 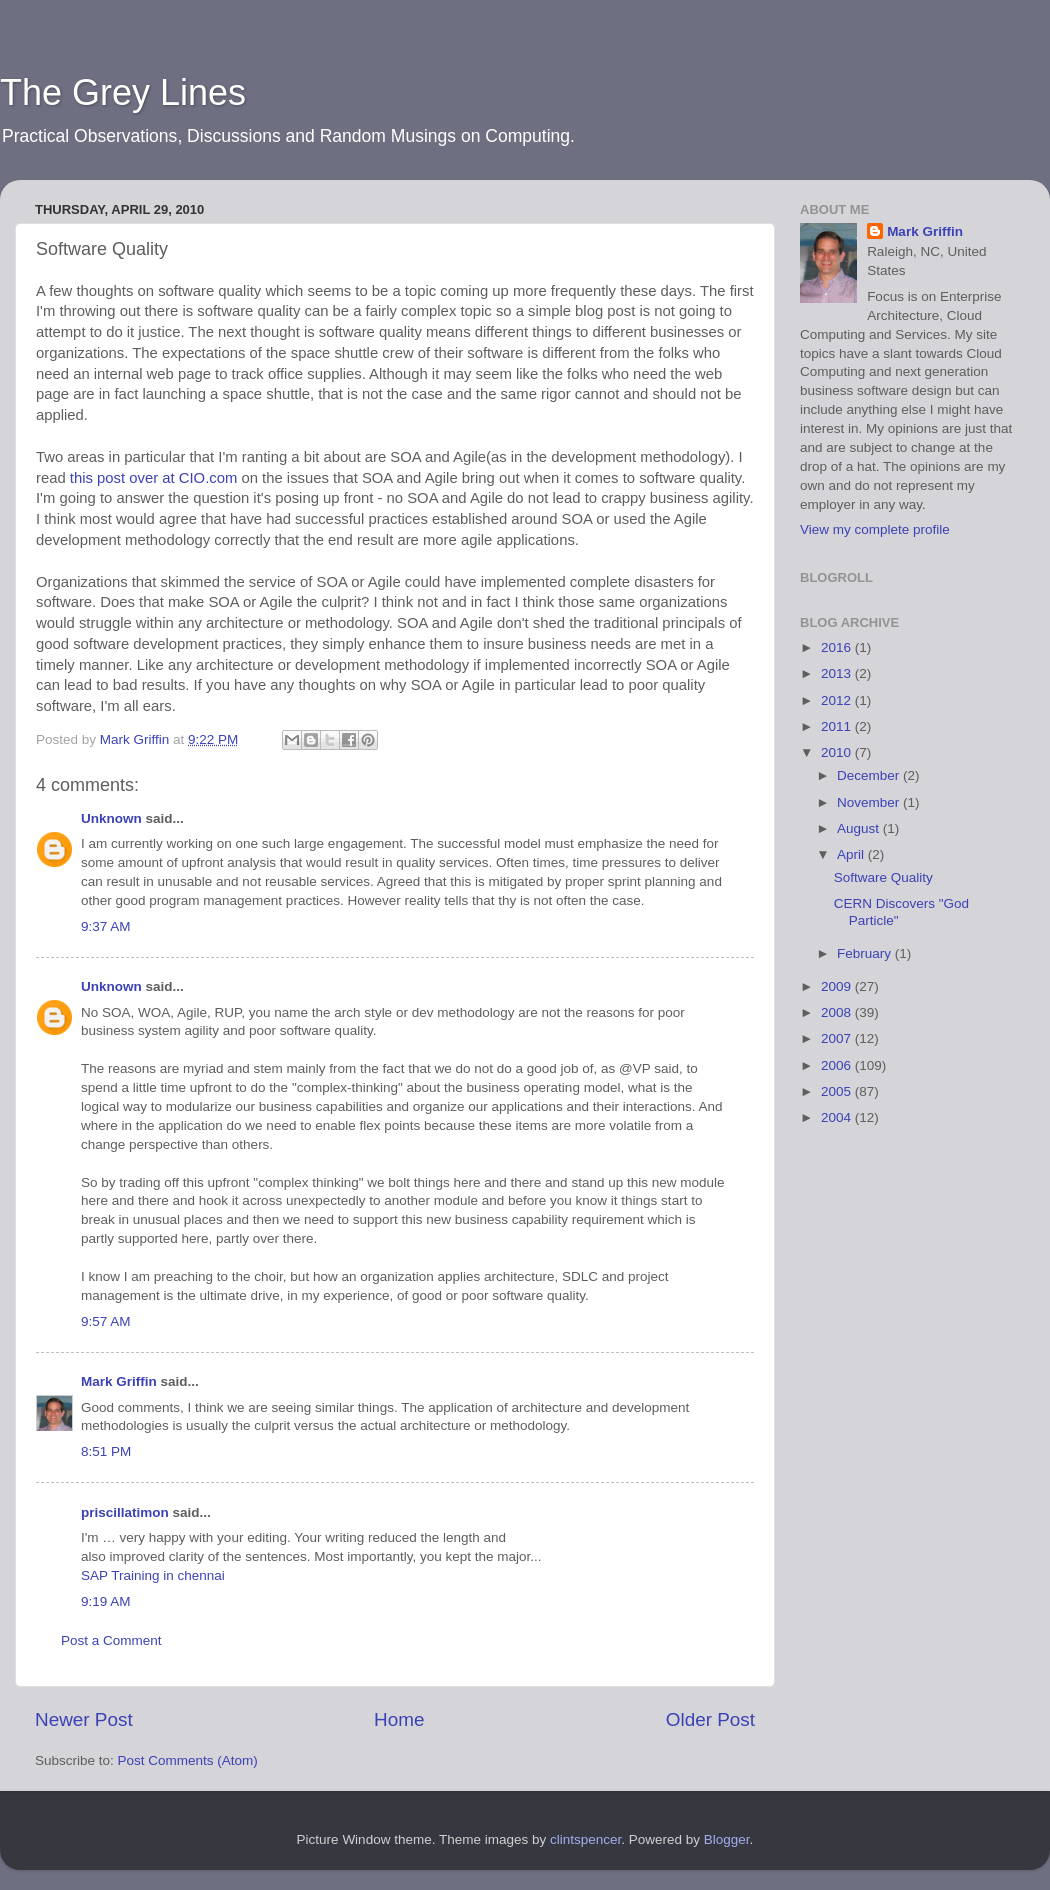 What do you see at coordinates (153, 478) in the screenshot?
I see `this post over at CIO.com` at bounding box center [153, 478].